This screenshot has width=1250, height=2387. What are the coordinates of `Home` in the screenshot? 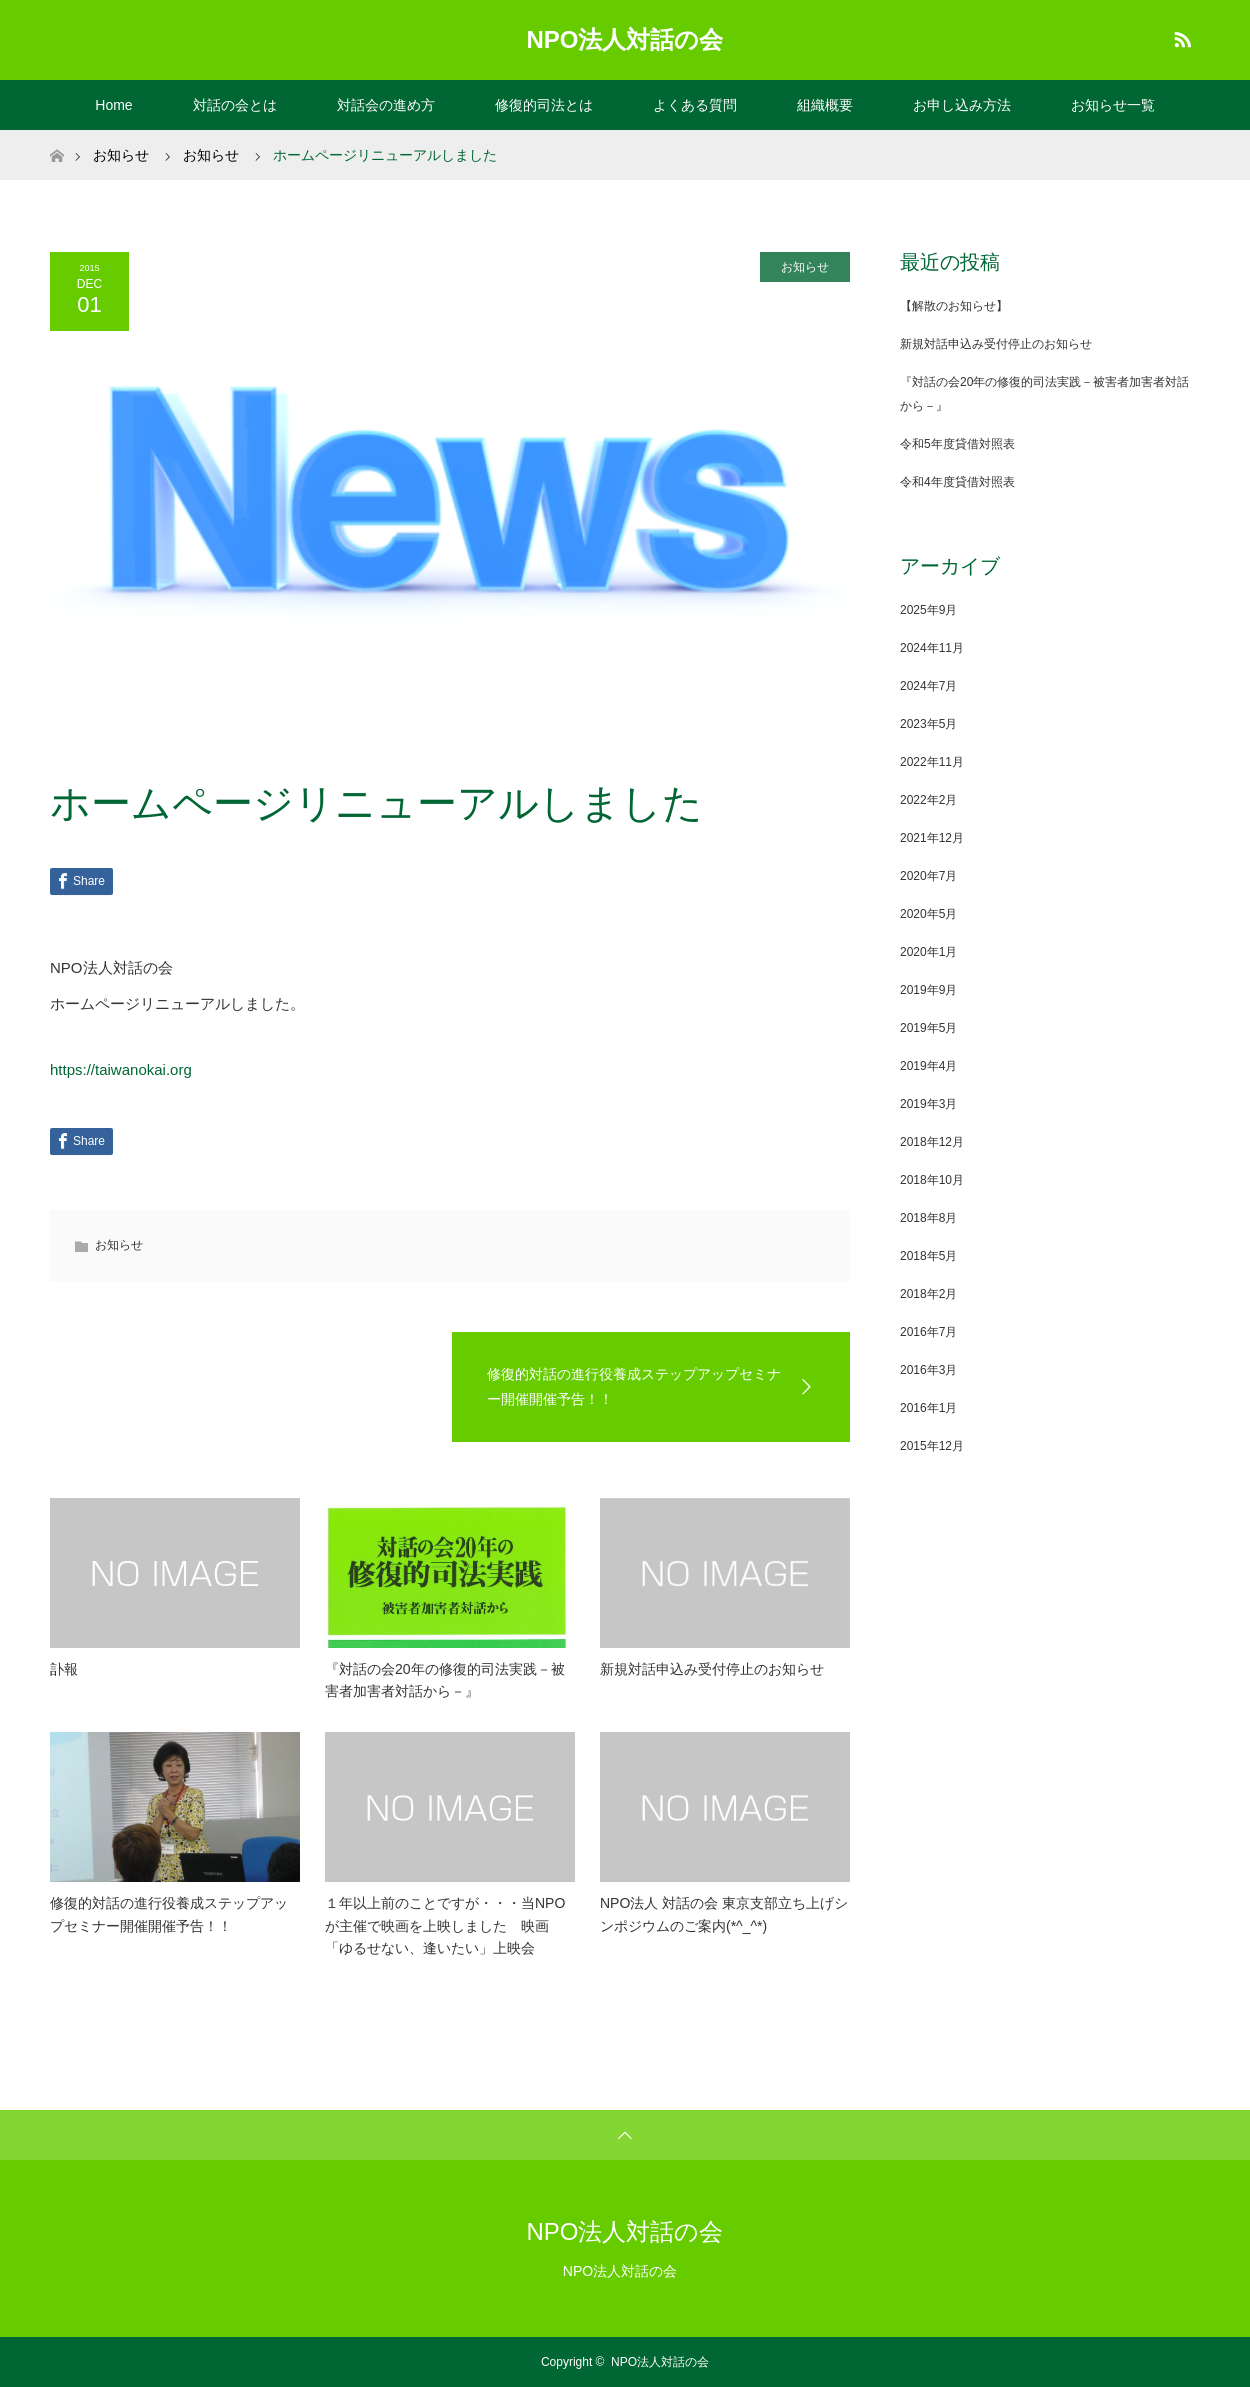 It's located at (113, 105).